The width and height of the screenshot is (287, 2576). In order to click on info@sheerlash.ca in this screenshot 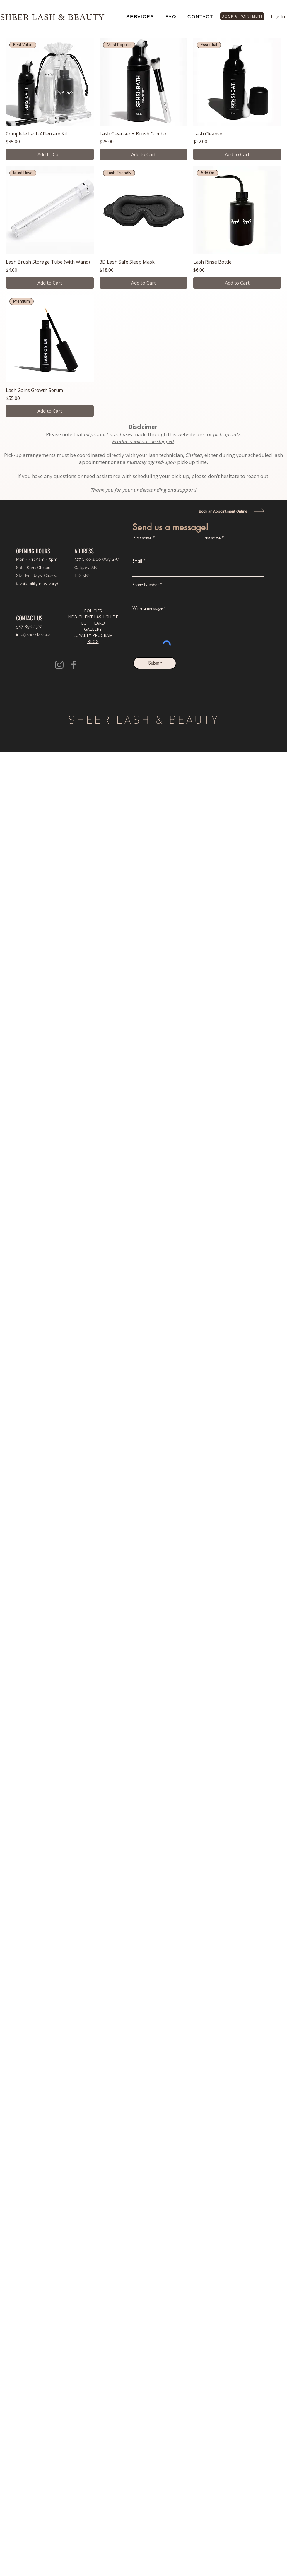, I will do `click(33, 634)`.